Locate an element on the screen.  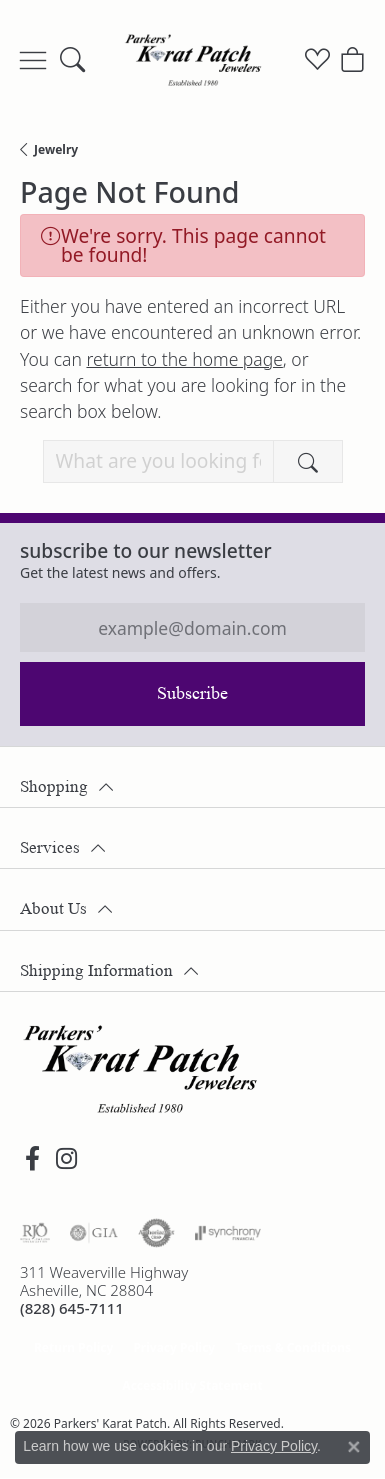
[Visit the synchrony website] is located at coordinates (228, 1233).